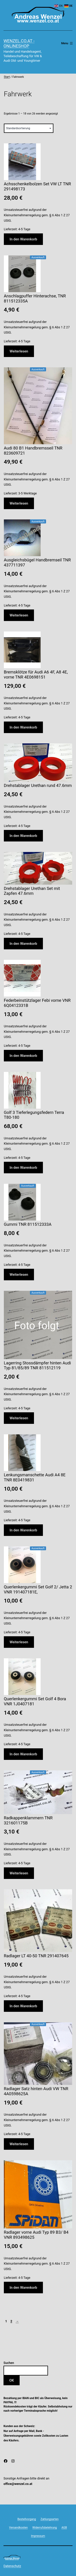 The width and height of the screenshot is (76, 2576). Describe the element at coordinates (19, 2144) in the screenshot. I see `Weiterlesen [Lese mehr über „Radlager Satz hinten Audi VW TNR 4A0598625A“]` at that location.